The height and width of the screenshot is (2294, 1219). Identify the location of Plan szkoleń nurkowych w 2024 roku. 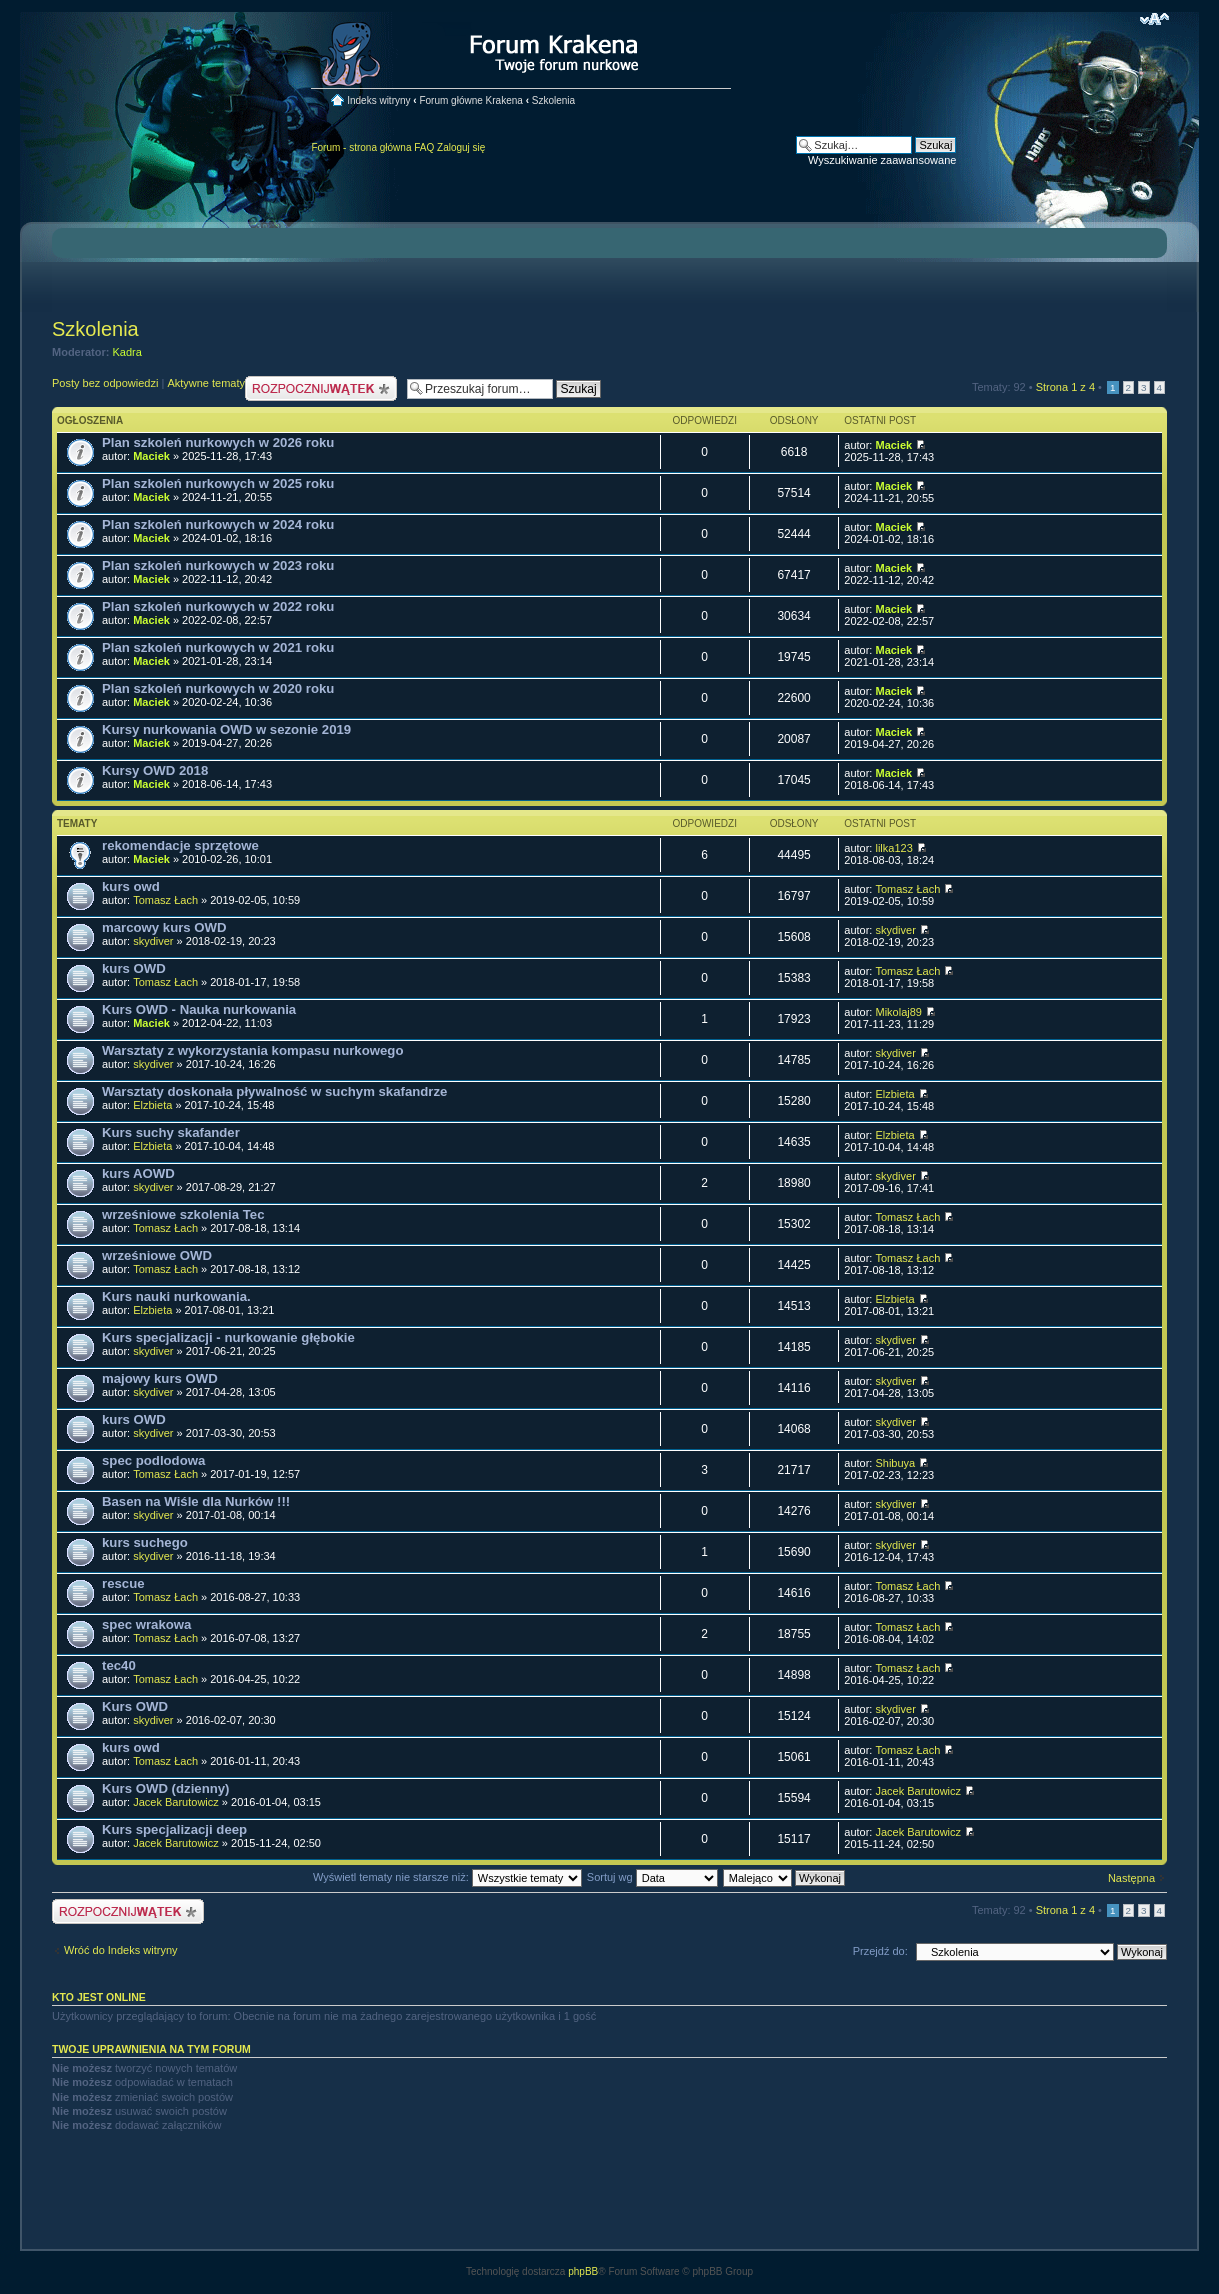
(218, 524).